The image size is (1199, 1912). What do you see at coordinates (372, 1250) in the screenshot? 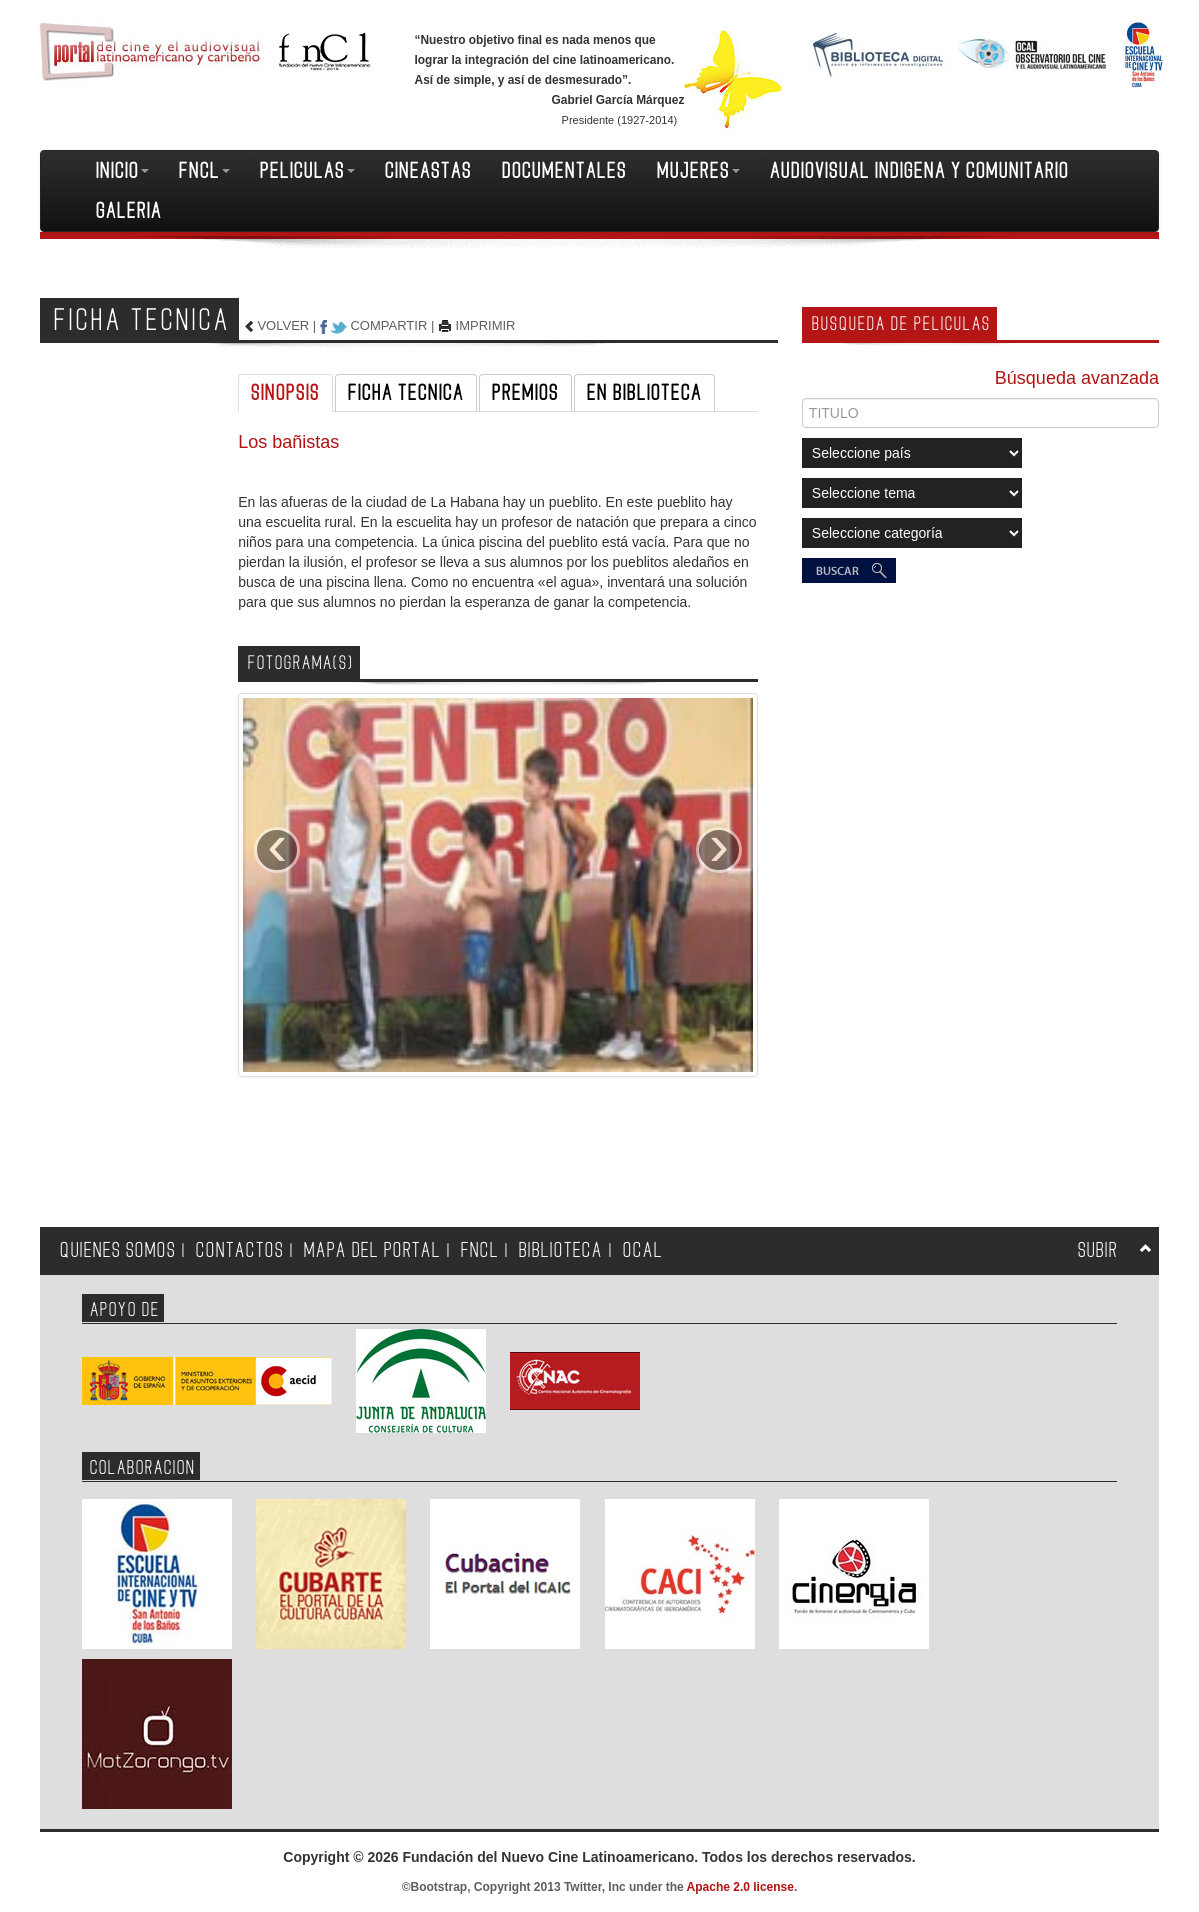
I see `MAPA DEL PORTAL` at bounding box center [372, 1250].